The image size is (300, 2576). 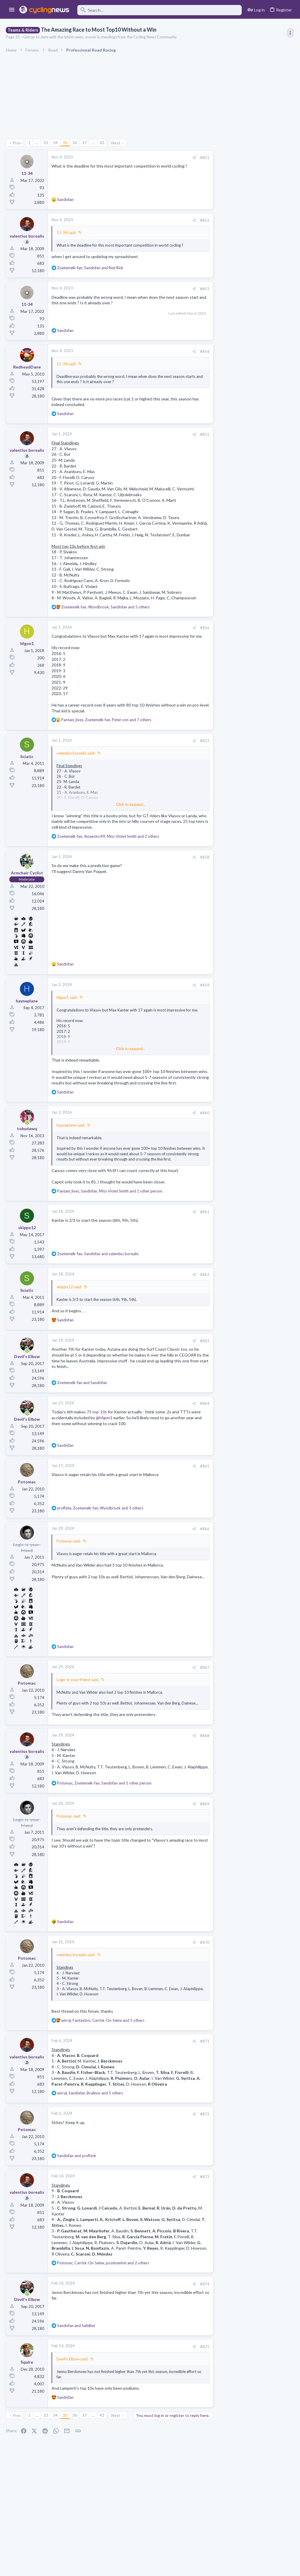 What do you see at coordinates (192, 288) in the screenshot?
I see `#853` at bounding box center [192, 288].